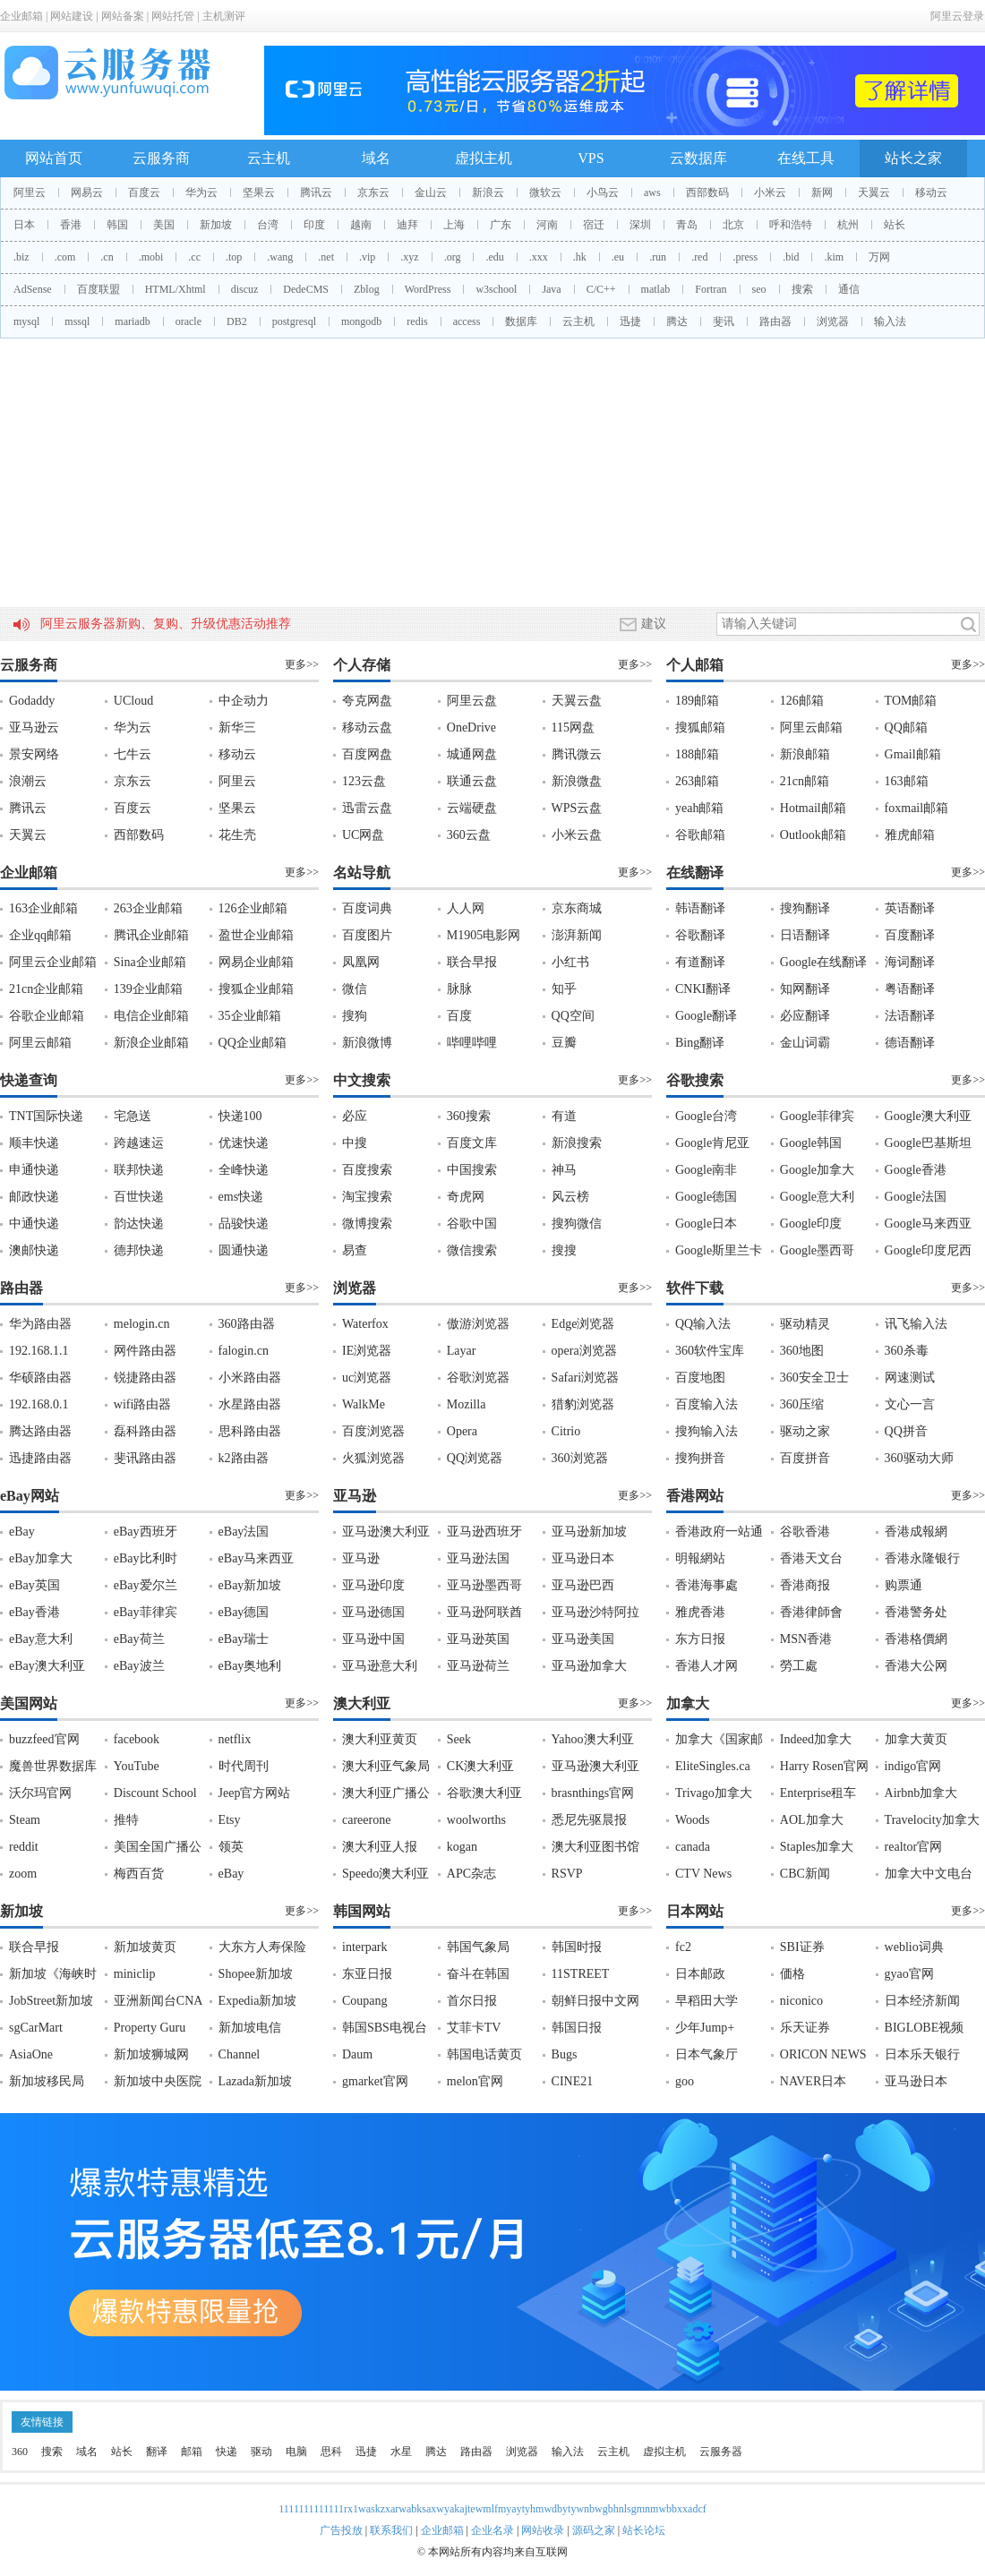 The image size is (985, 2576). I want to click on 迅捷, so click(630, 321).